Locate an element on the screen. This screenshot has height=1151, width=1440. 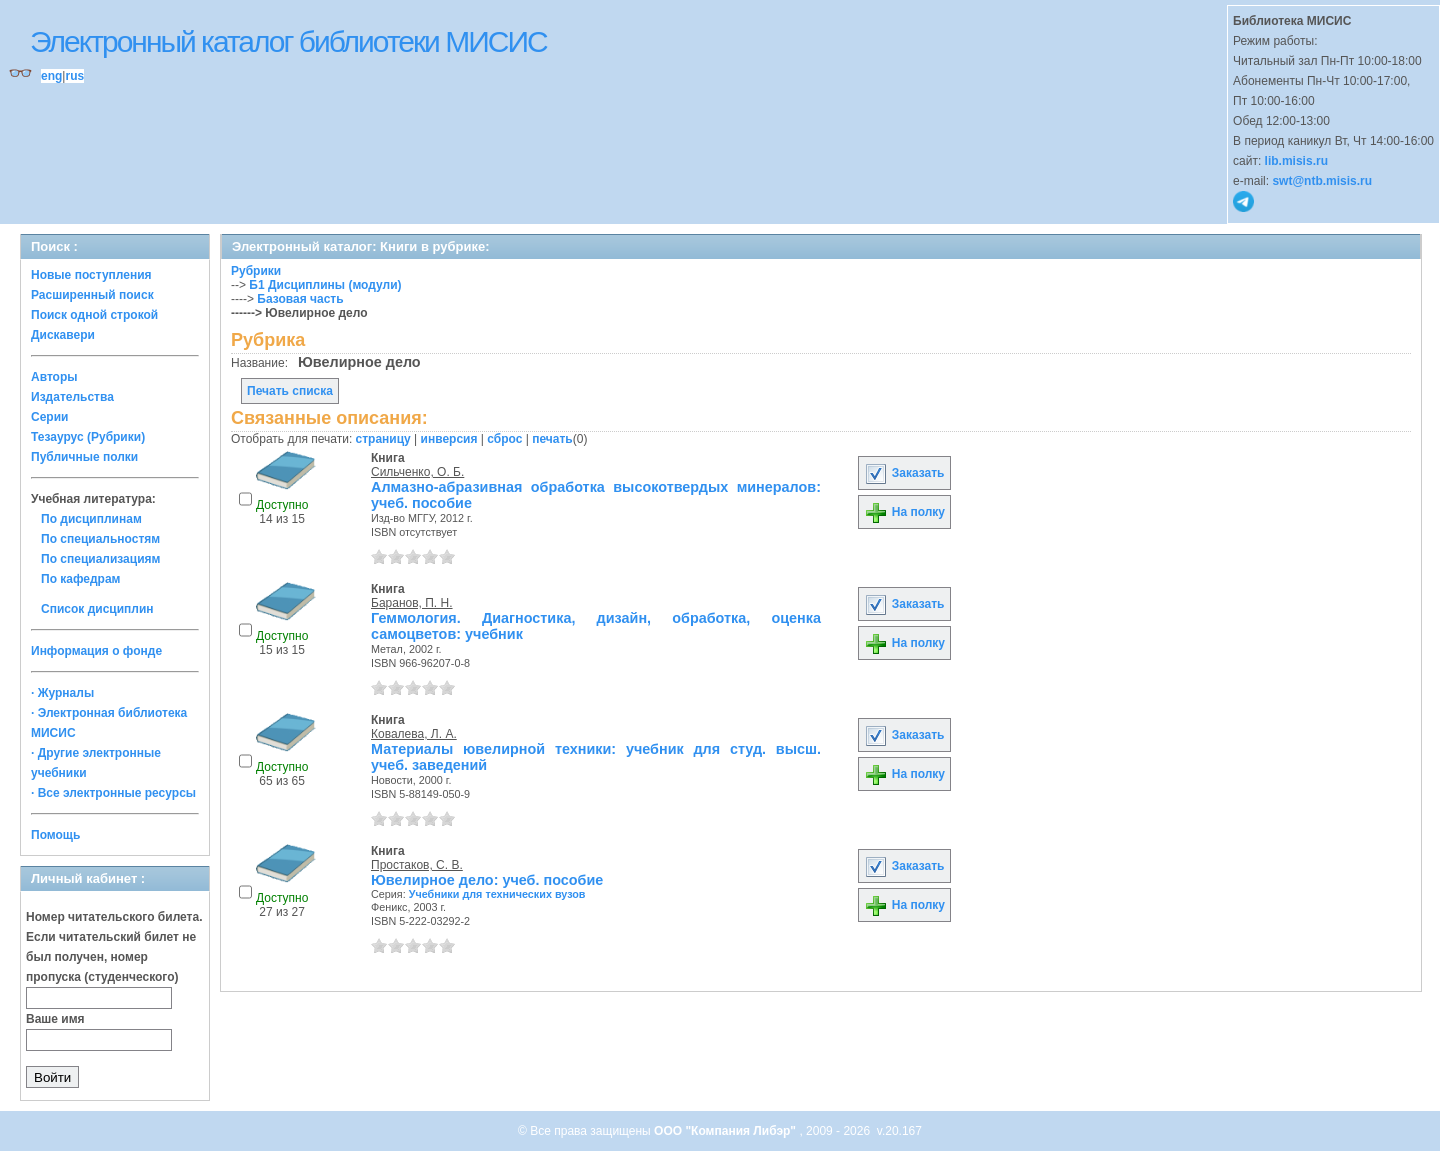
По специализациям is located at coordinates (100, 559).